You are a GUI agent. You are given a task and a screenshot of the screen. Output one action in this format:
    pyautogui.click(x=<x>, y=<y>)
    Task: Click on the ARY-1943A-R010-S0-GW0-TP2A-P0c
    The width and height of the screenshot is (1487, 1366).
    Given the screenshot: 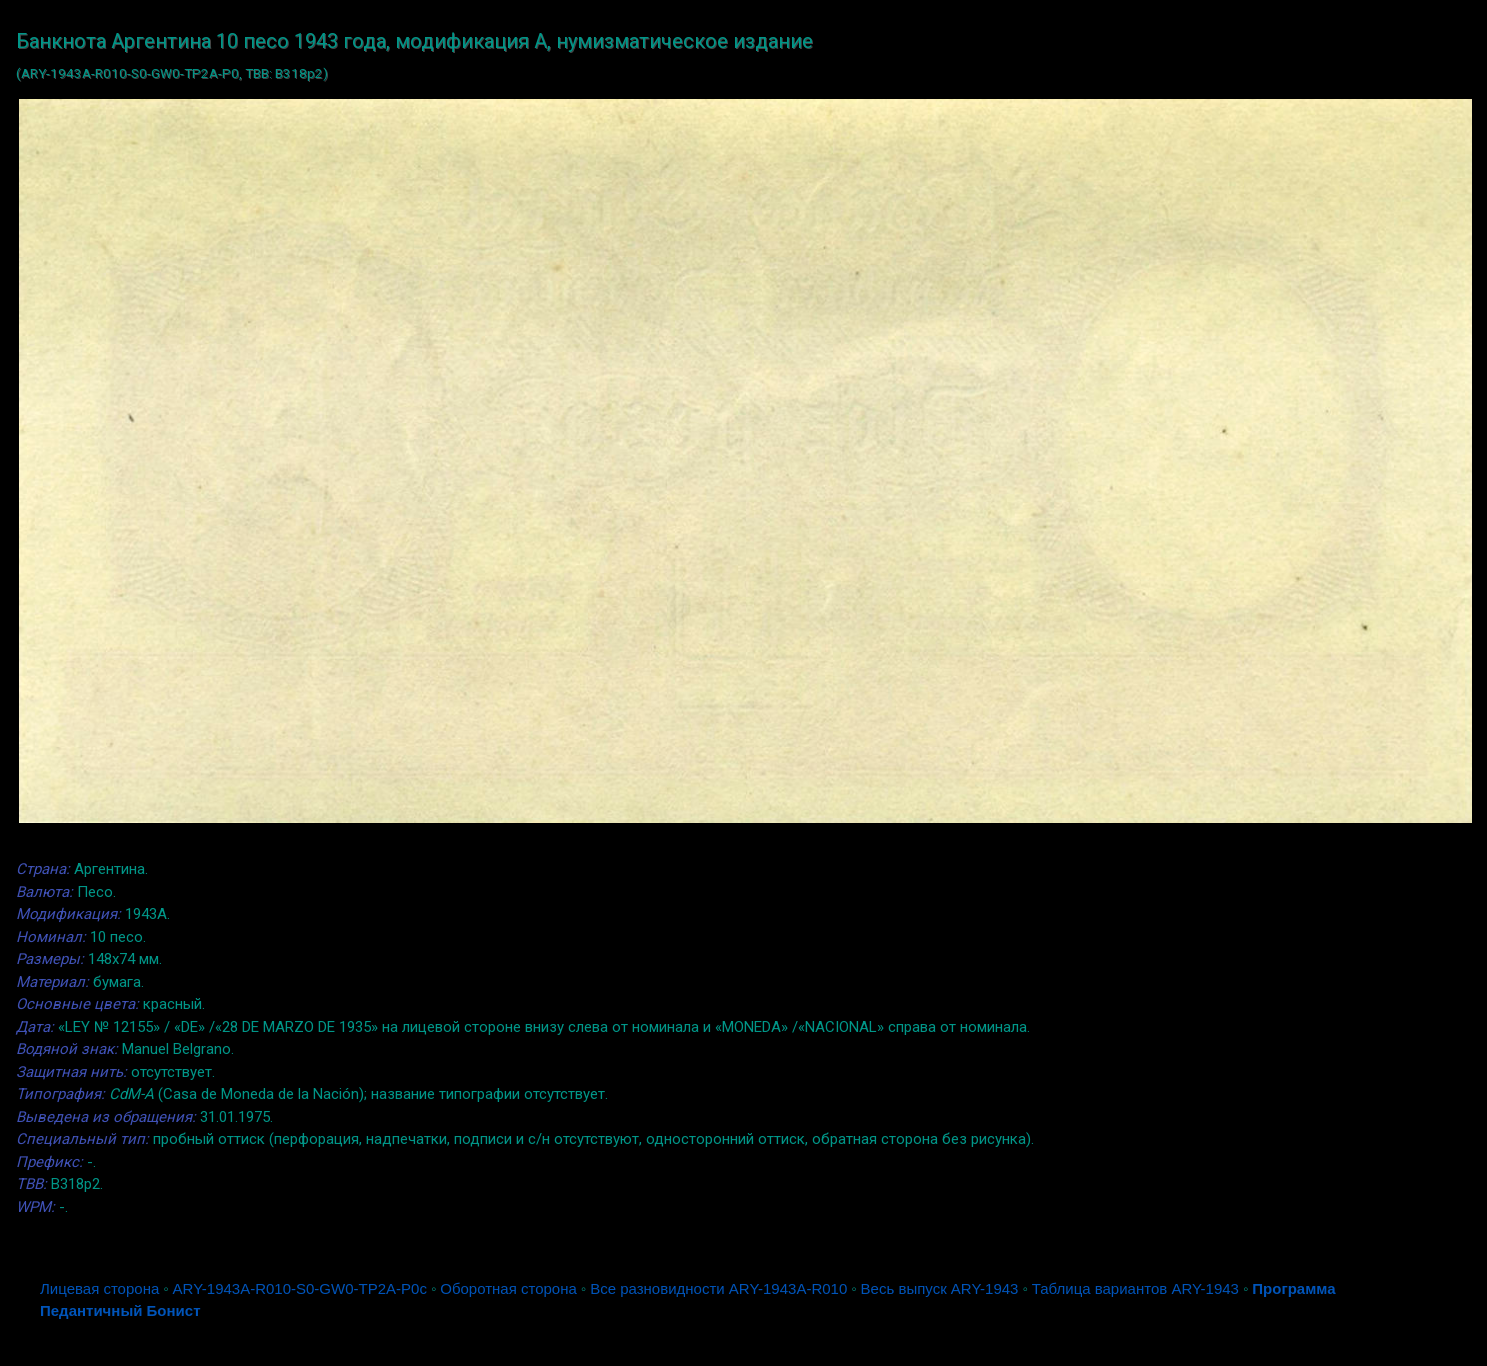 What is the action you would take?
    pyautogui.click(x=300, y=1288)
    